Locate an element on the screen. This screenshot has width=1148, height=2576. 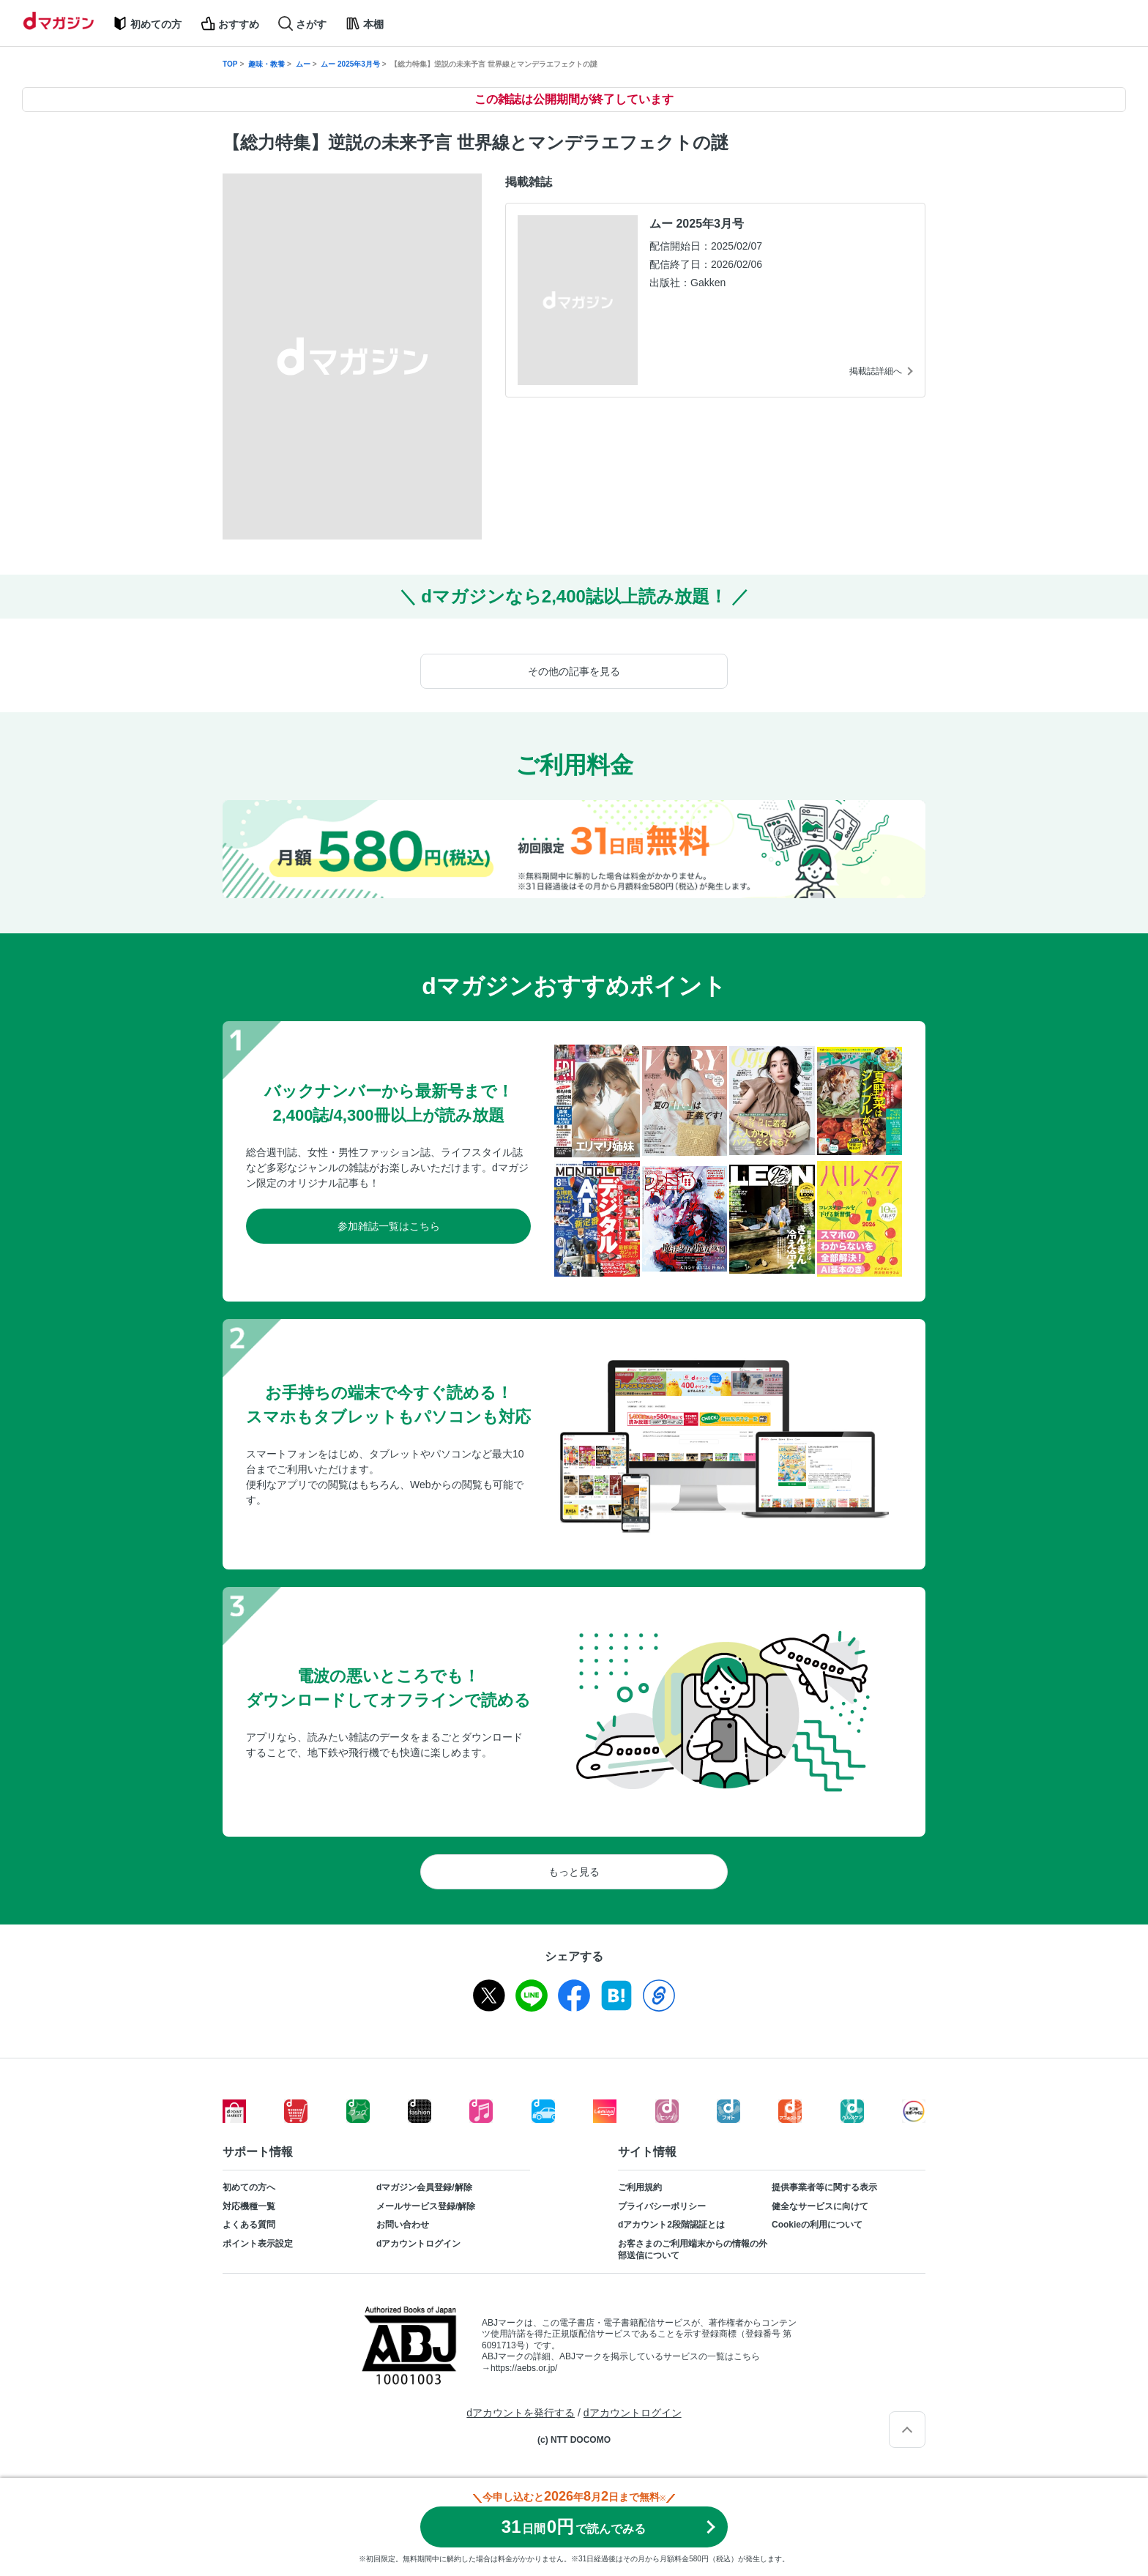
その他の記事を見る is located at coordinates (574, 671).